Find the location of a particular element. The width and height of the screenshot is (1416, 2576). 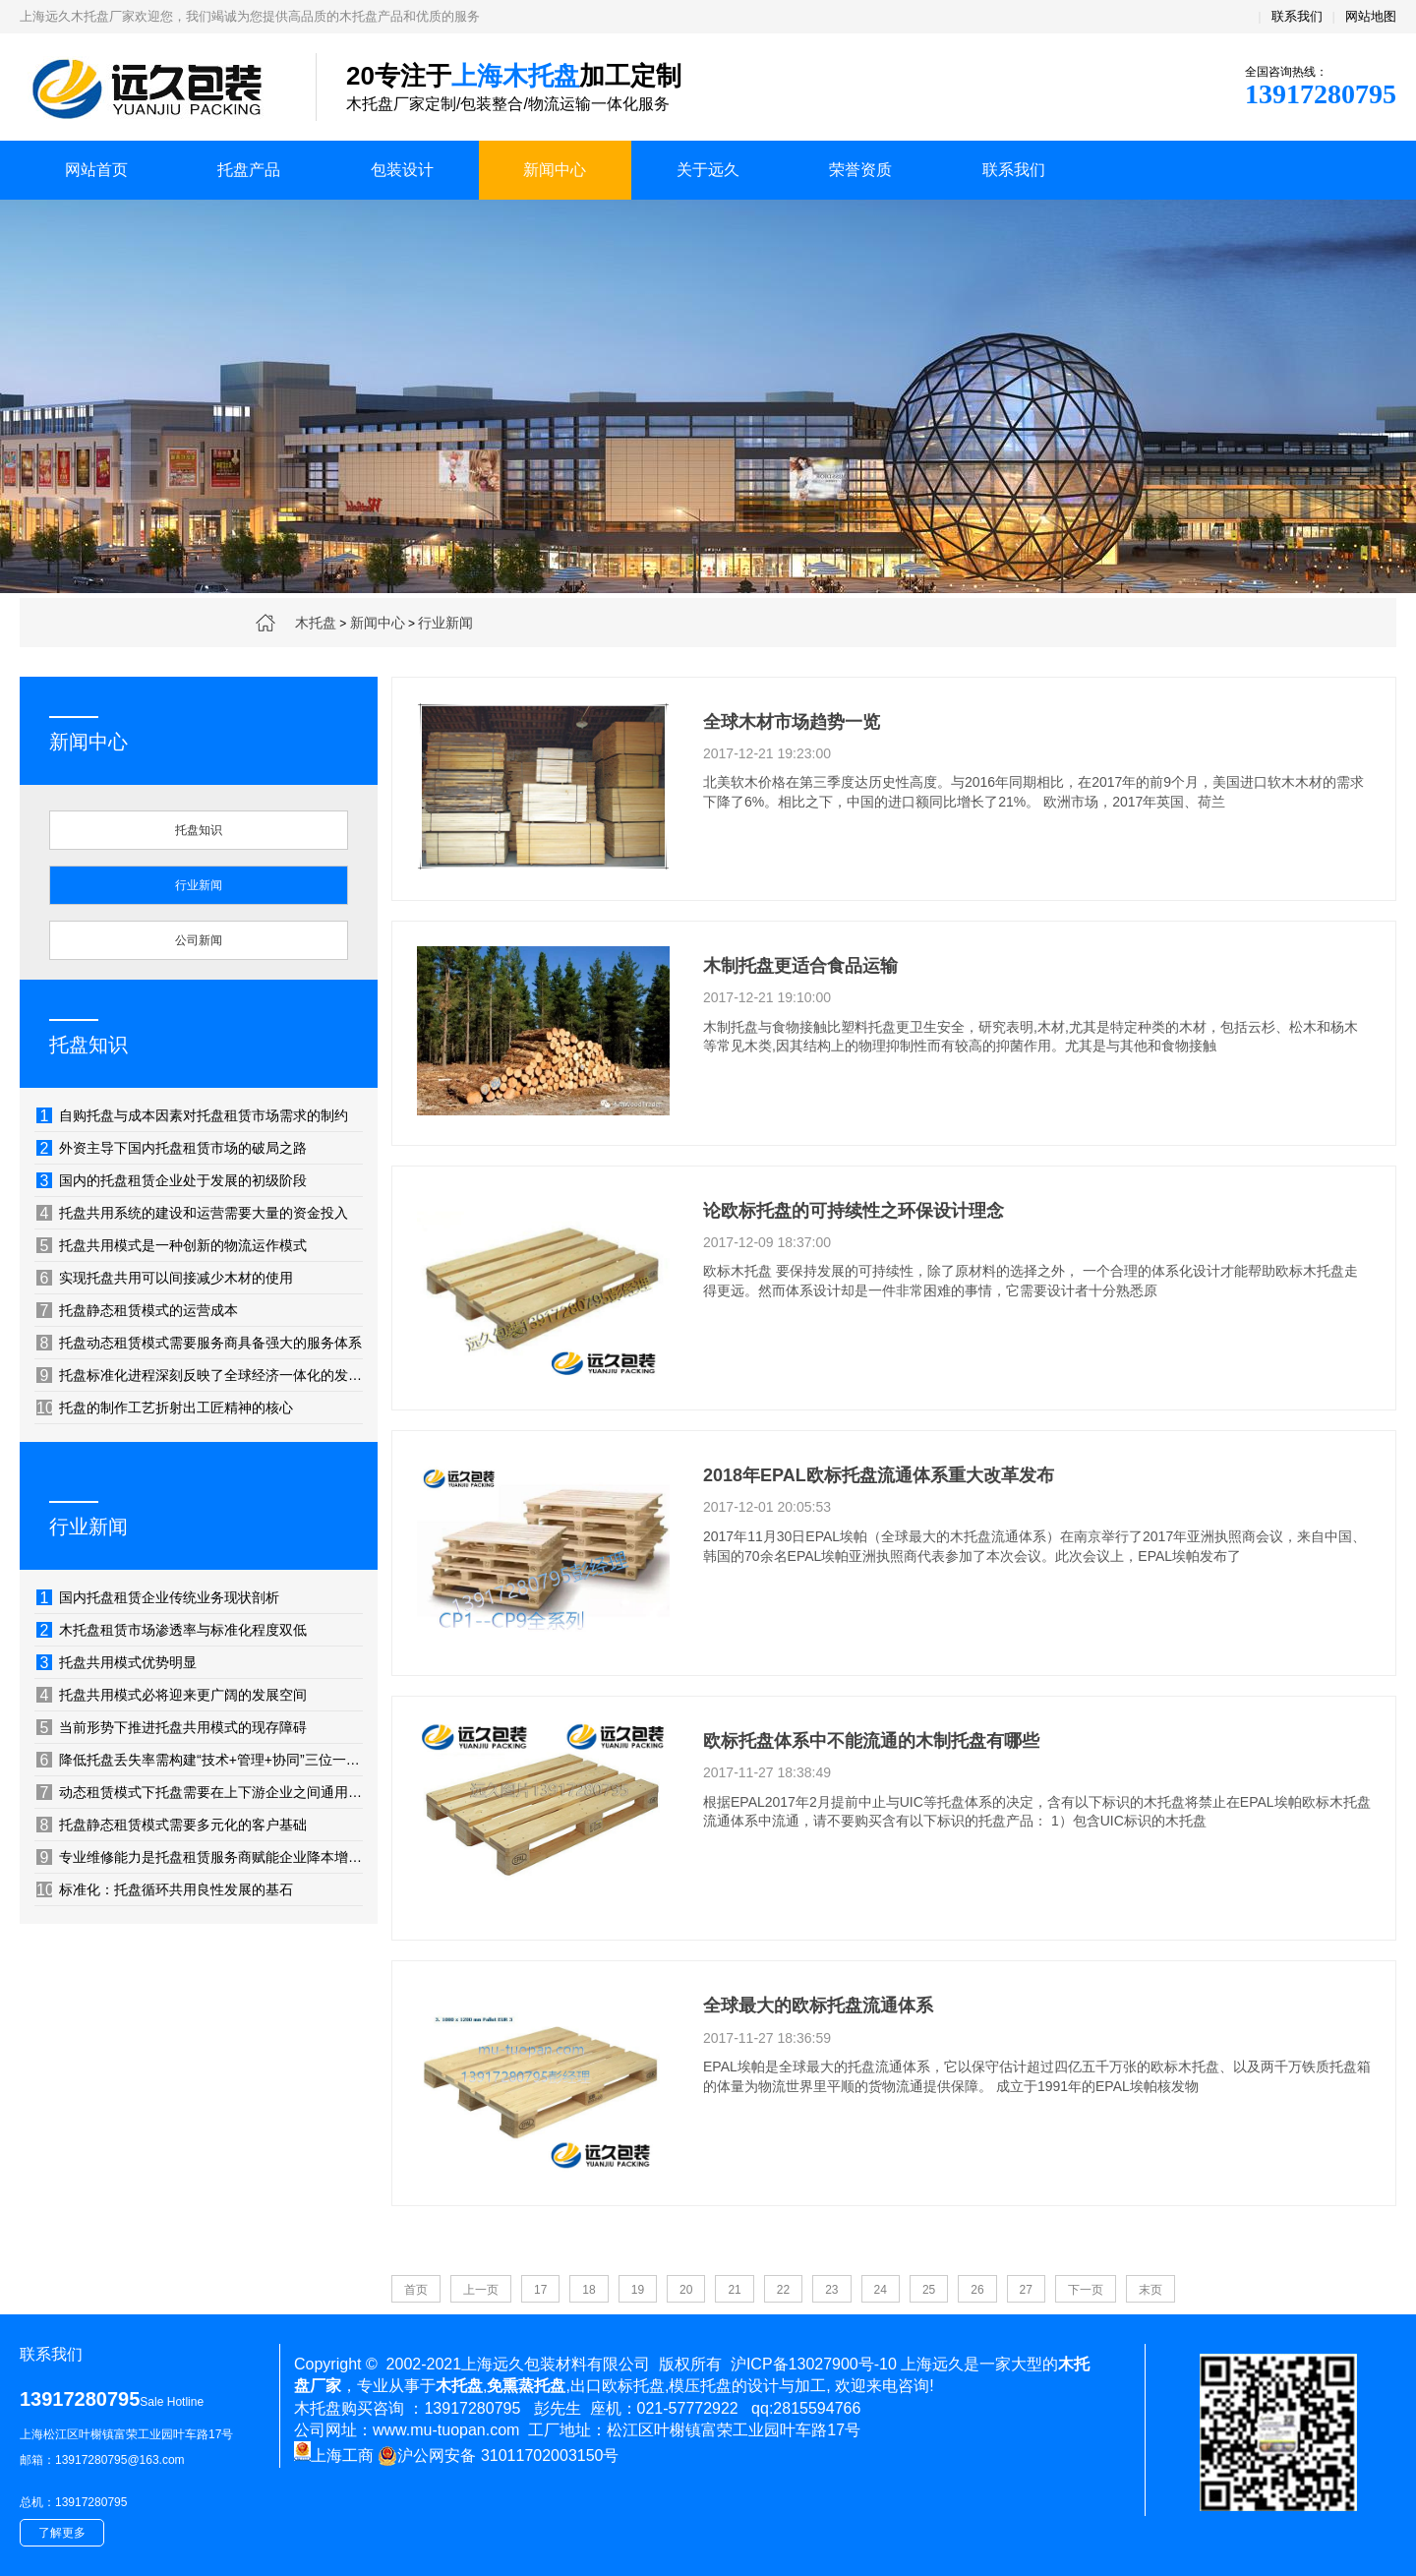

新闻中心 is located at coordinates (554, 169).